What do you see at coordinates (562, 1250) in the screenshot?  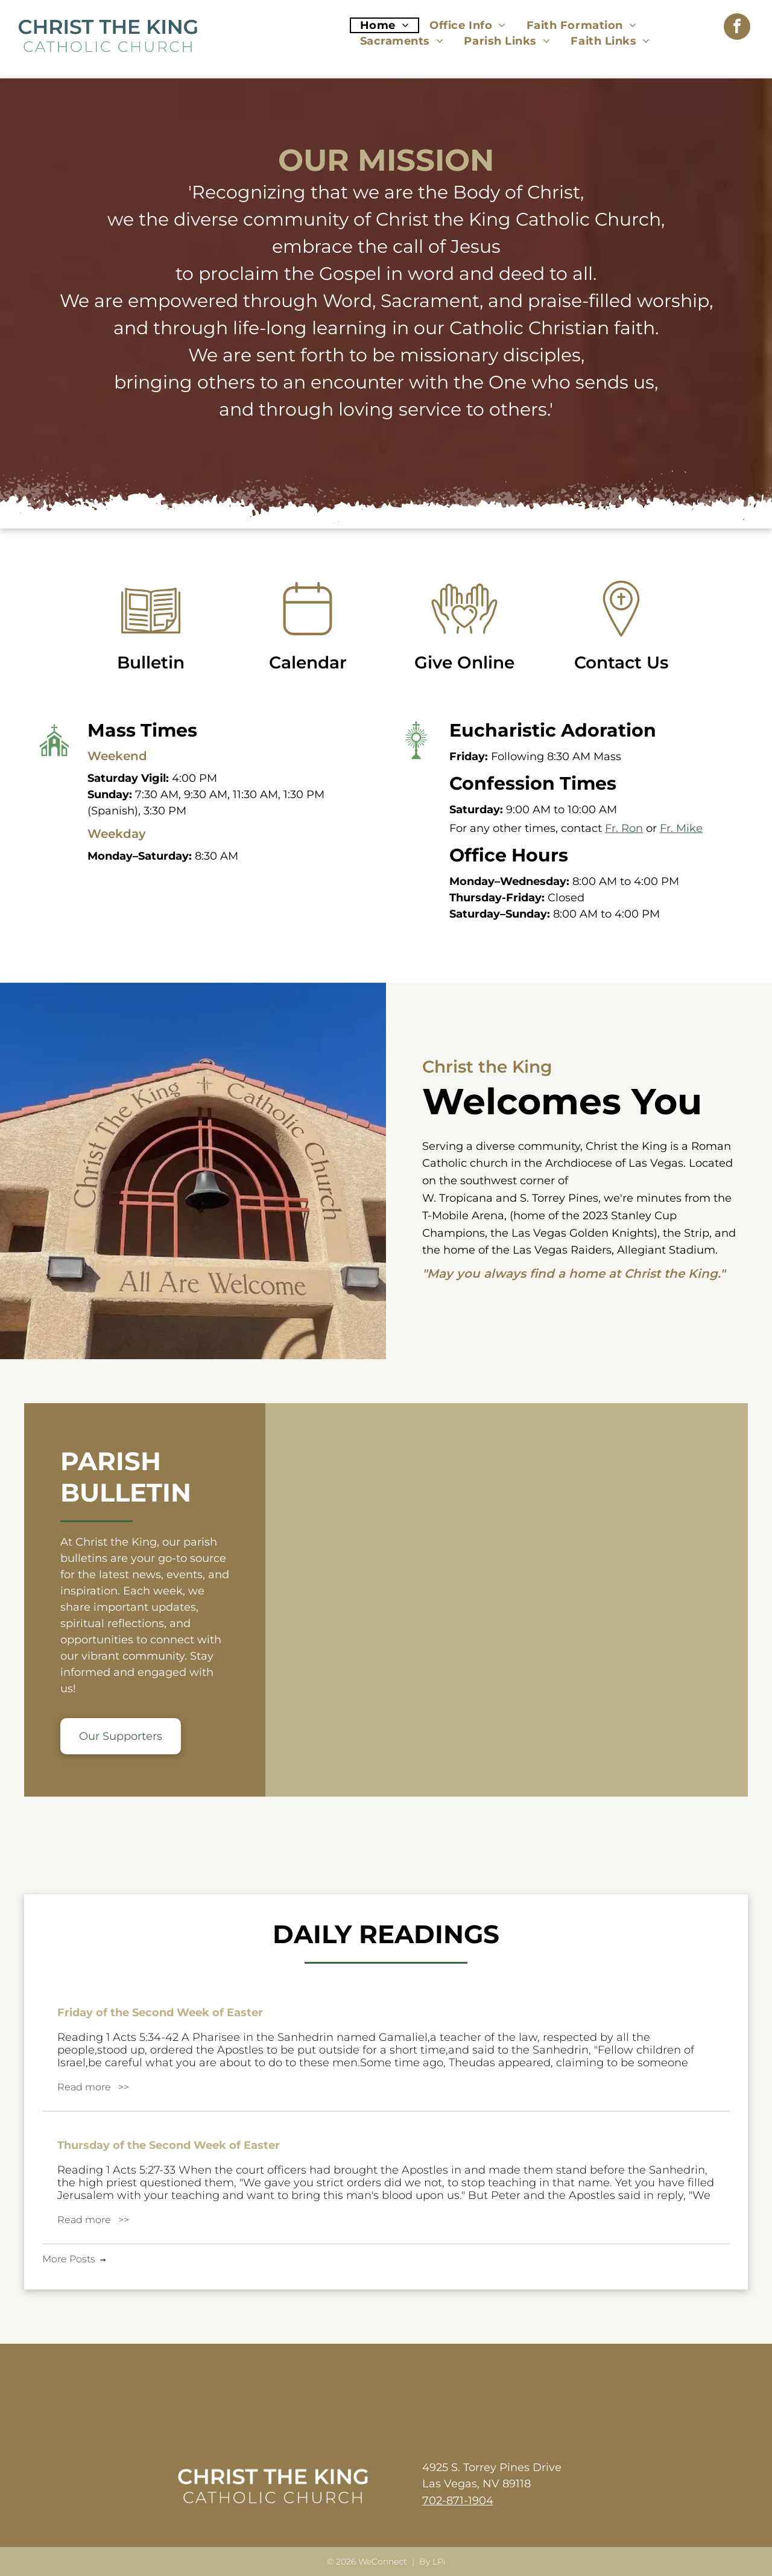 I see `Las Vegas Raiders` at bounding box center [562, 1250].